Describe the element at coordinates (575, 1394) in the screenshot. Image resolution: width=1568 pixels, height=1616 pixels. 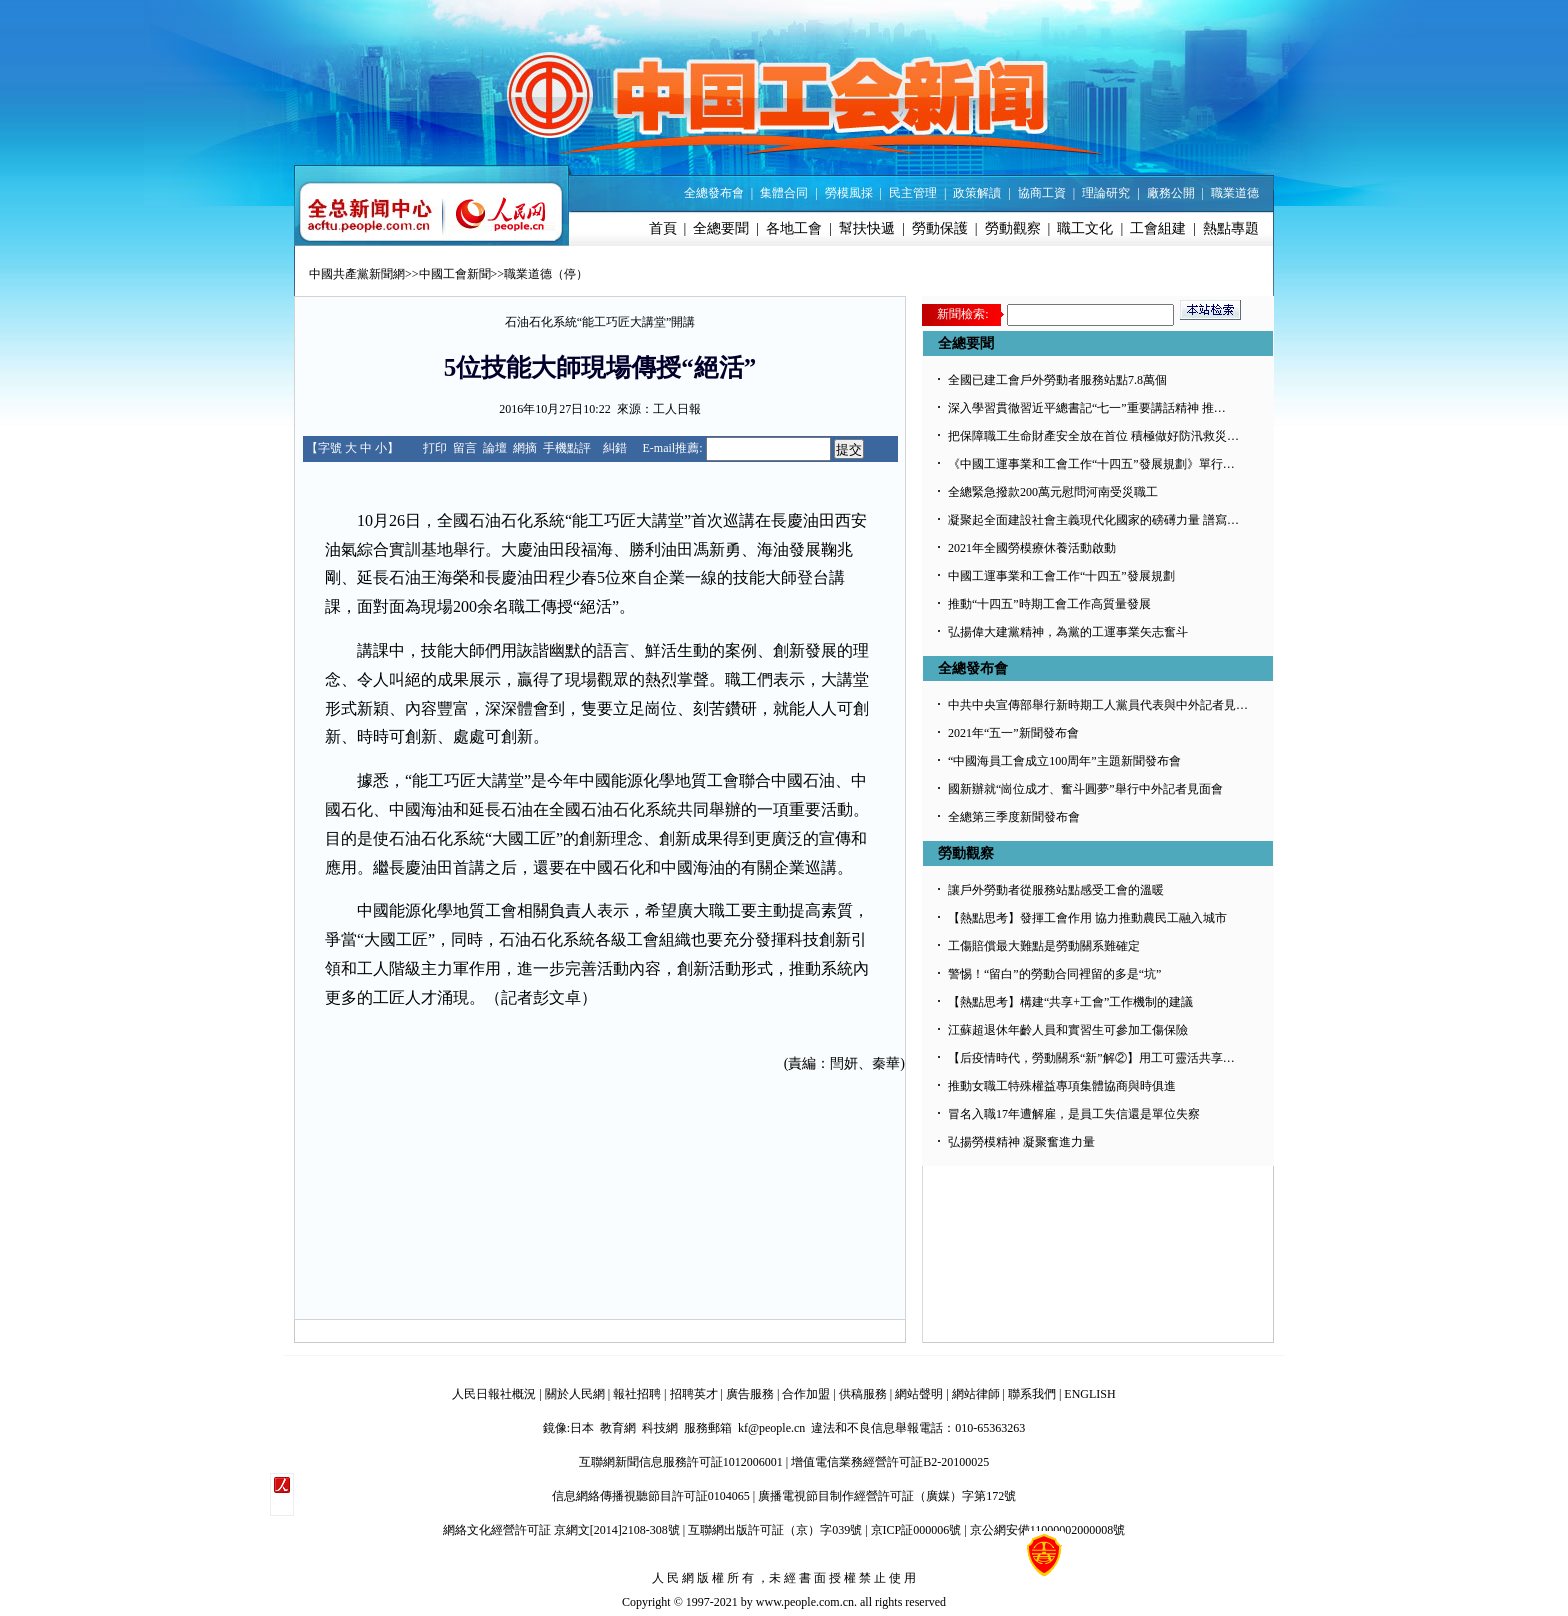
I see `關於人民網` at that location.